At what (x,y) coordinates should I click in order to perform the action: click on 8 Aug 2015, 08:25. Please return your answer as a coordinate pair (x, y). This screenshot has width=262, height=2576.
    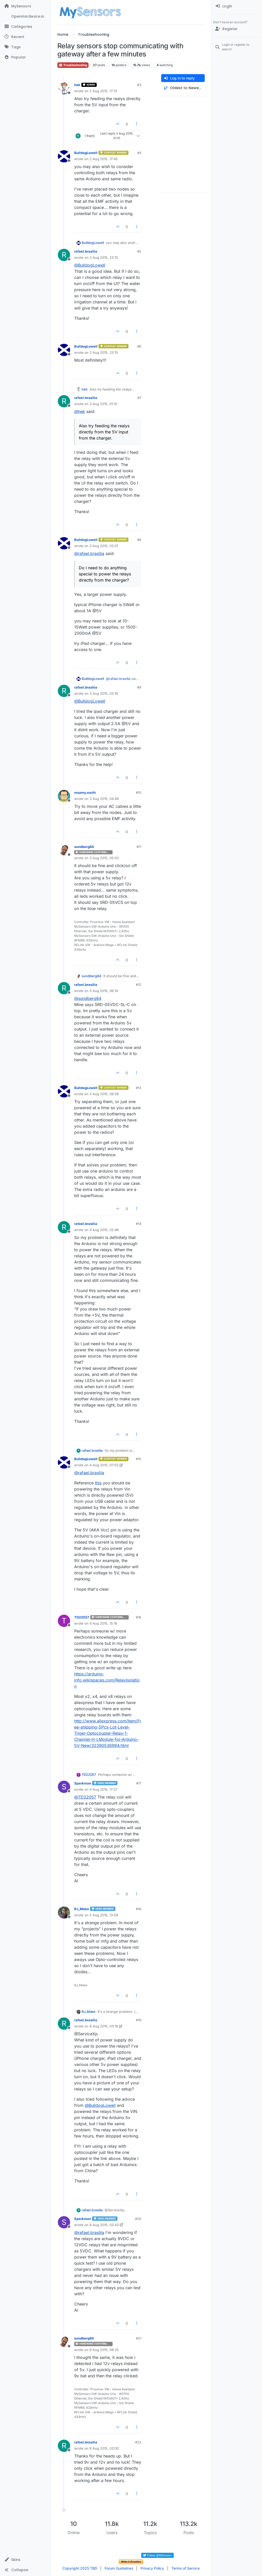
    Looking at the image, I should click on (104, 2350).